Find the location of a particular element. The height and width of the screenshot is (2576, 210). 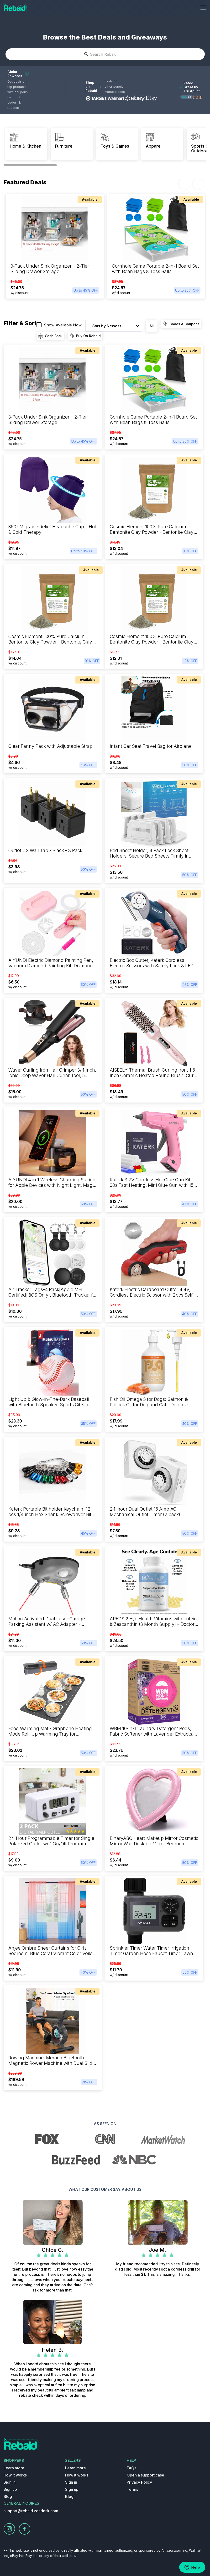

50% OFF is located at coordinates (189, 765).